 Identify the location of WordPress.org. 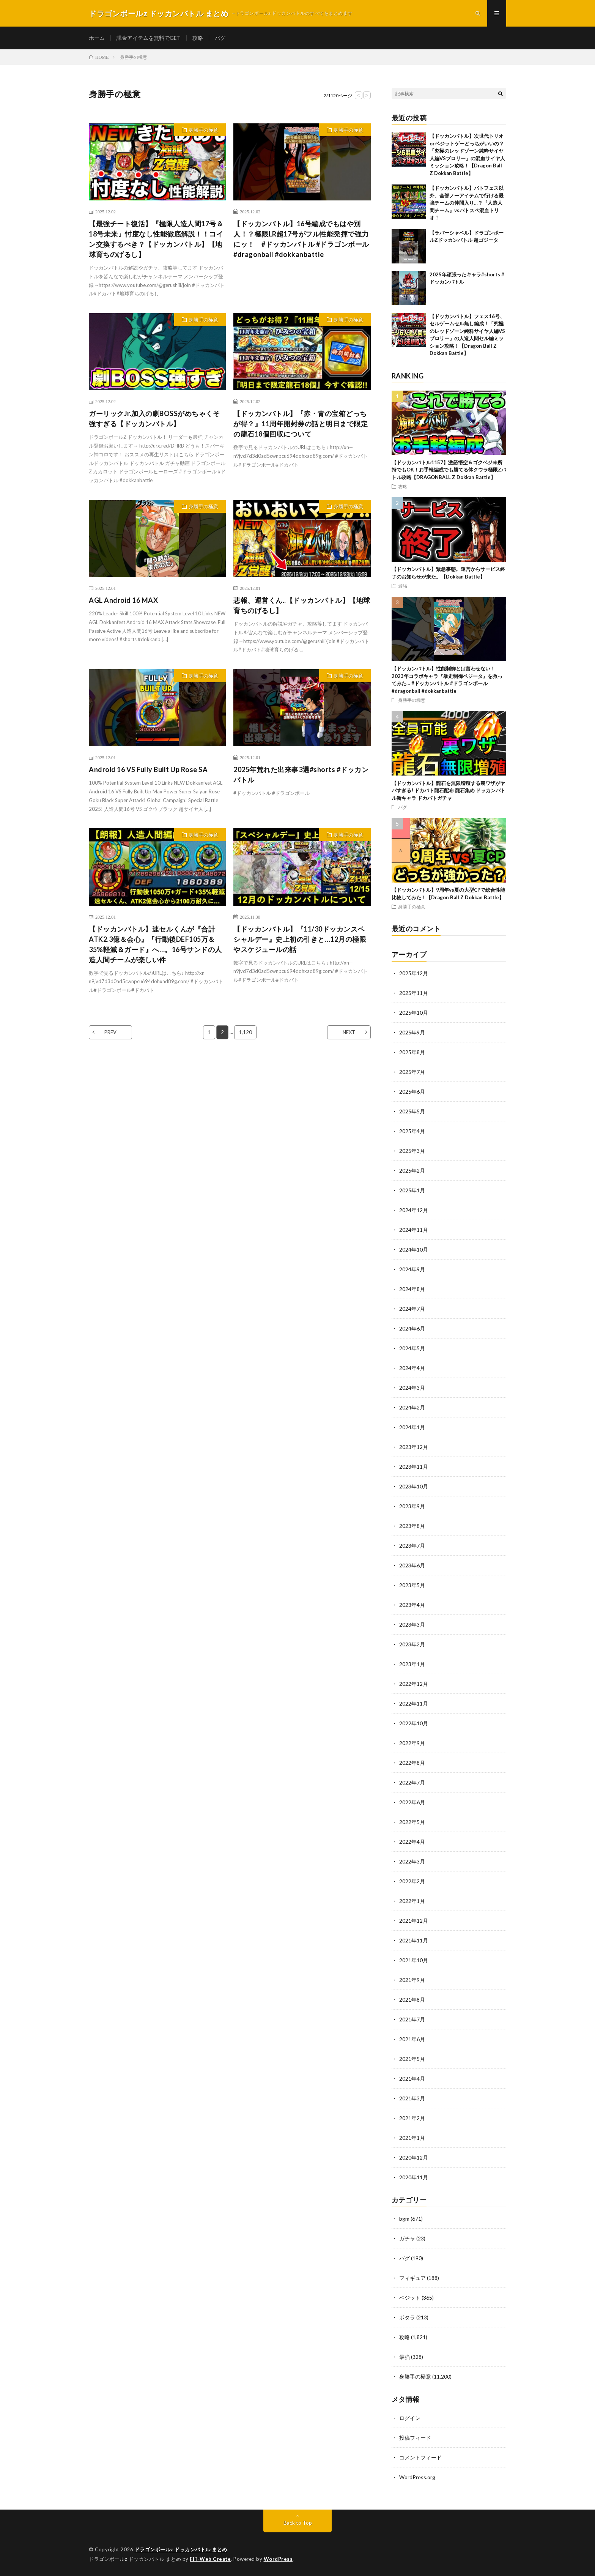
(417, 2477).